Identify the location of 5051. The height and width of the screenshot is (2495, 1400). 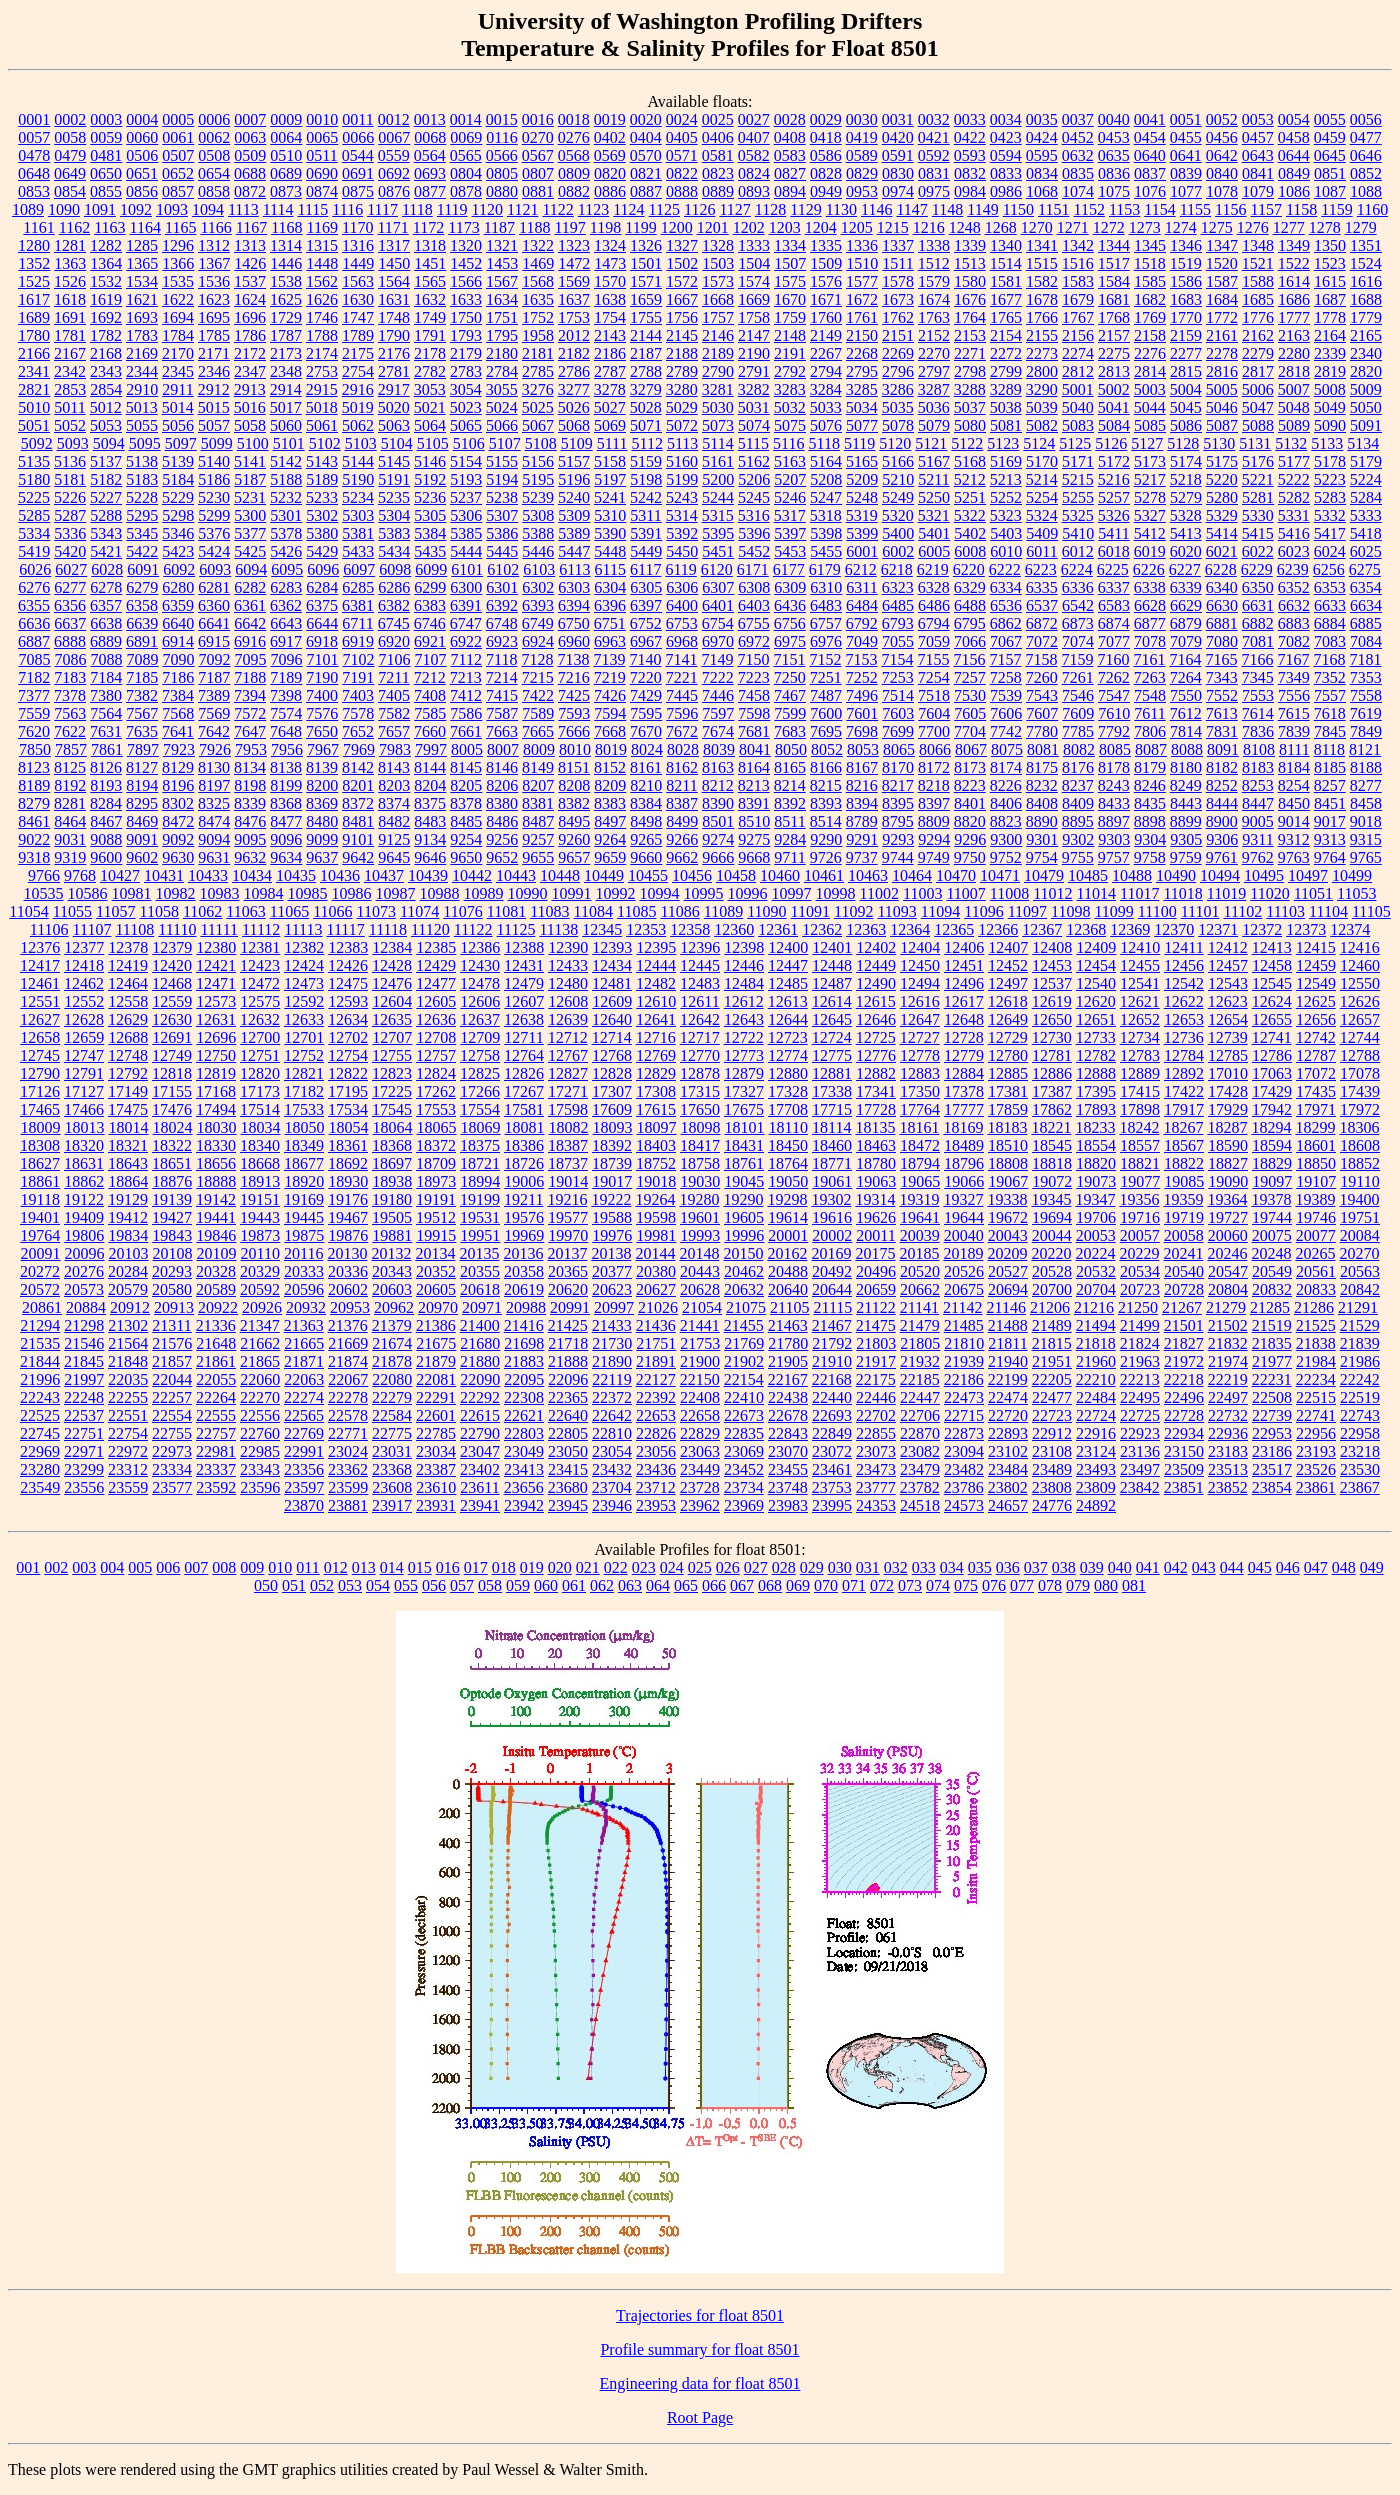
(34, 425).